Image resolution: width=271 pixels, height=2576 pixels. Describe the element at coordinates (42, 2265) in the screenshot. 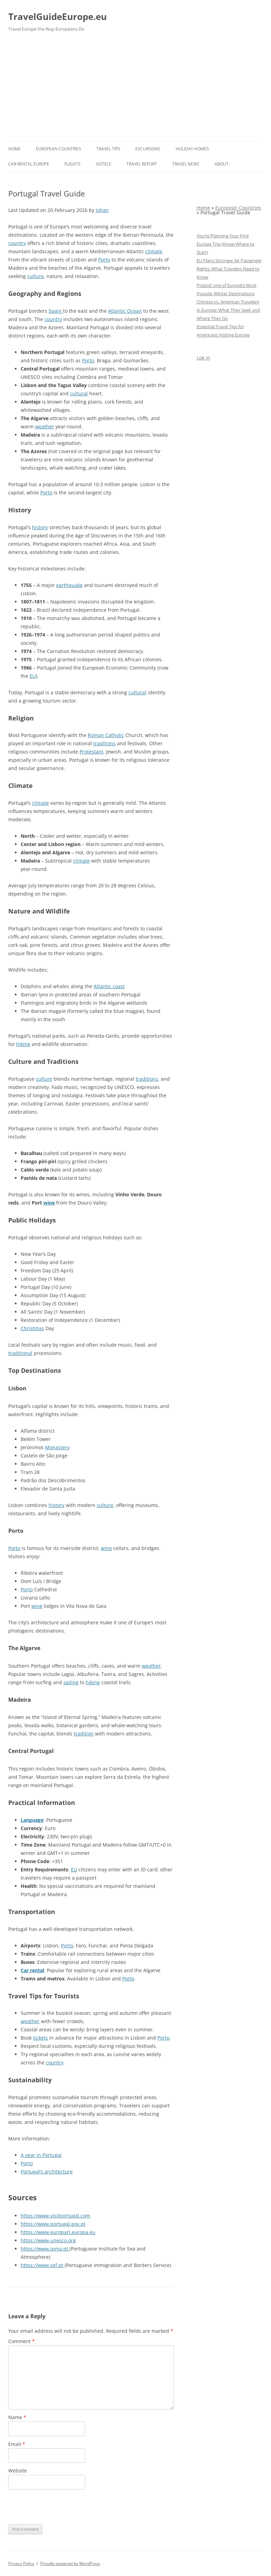

I see `https://www.sef.pt` at that location.